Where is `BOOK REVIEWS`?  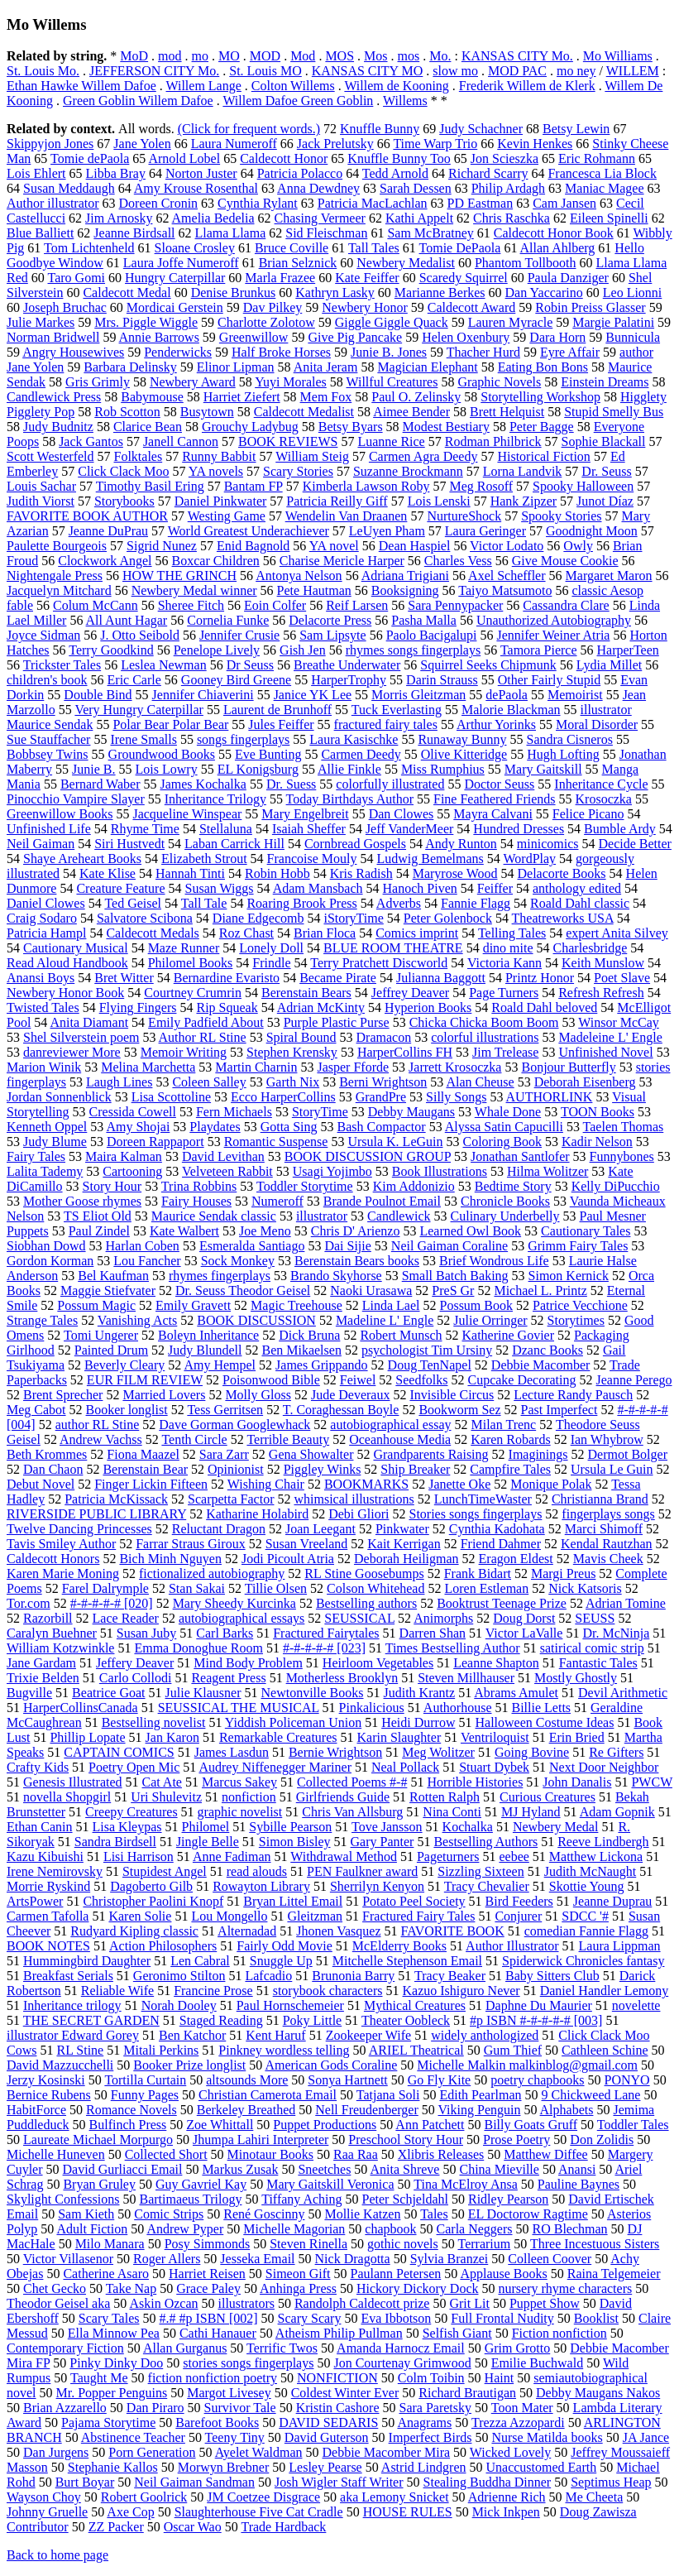 BOOK REVIEWS is located at coordinates (287, 441).